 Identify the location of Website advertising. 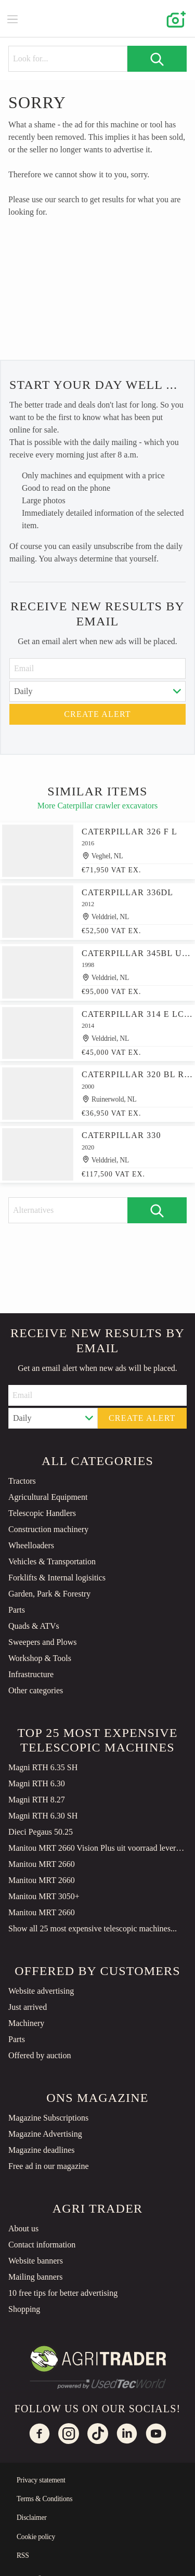
(41, 1990).